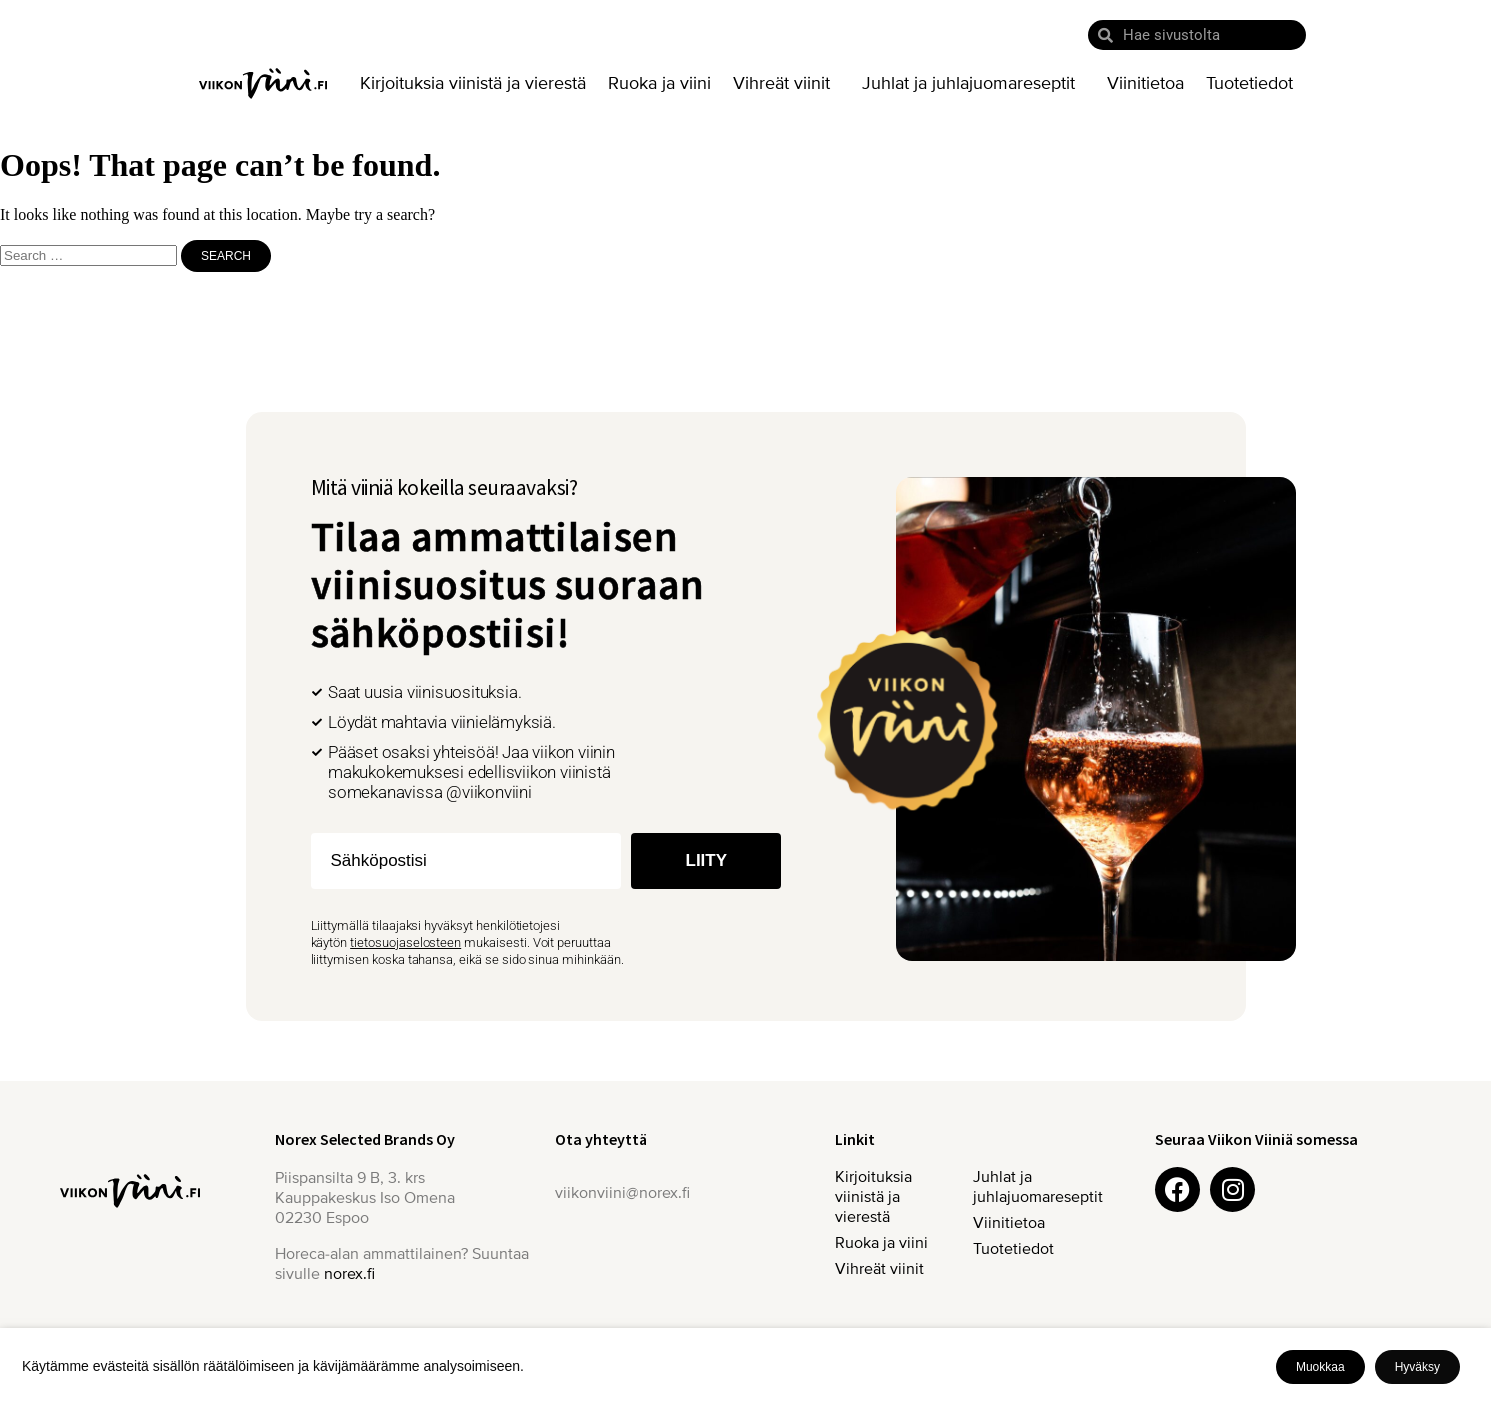 This screenshot has height=1406, width=1491. I want to click on viikonviini@norex.fi, so click(622, 1193).